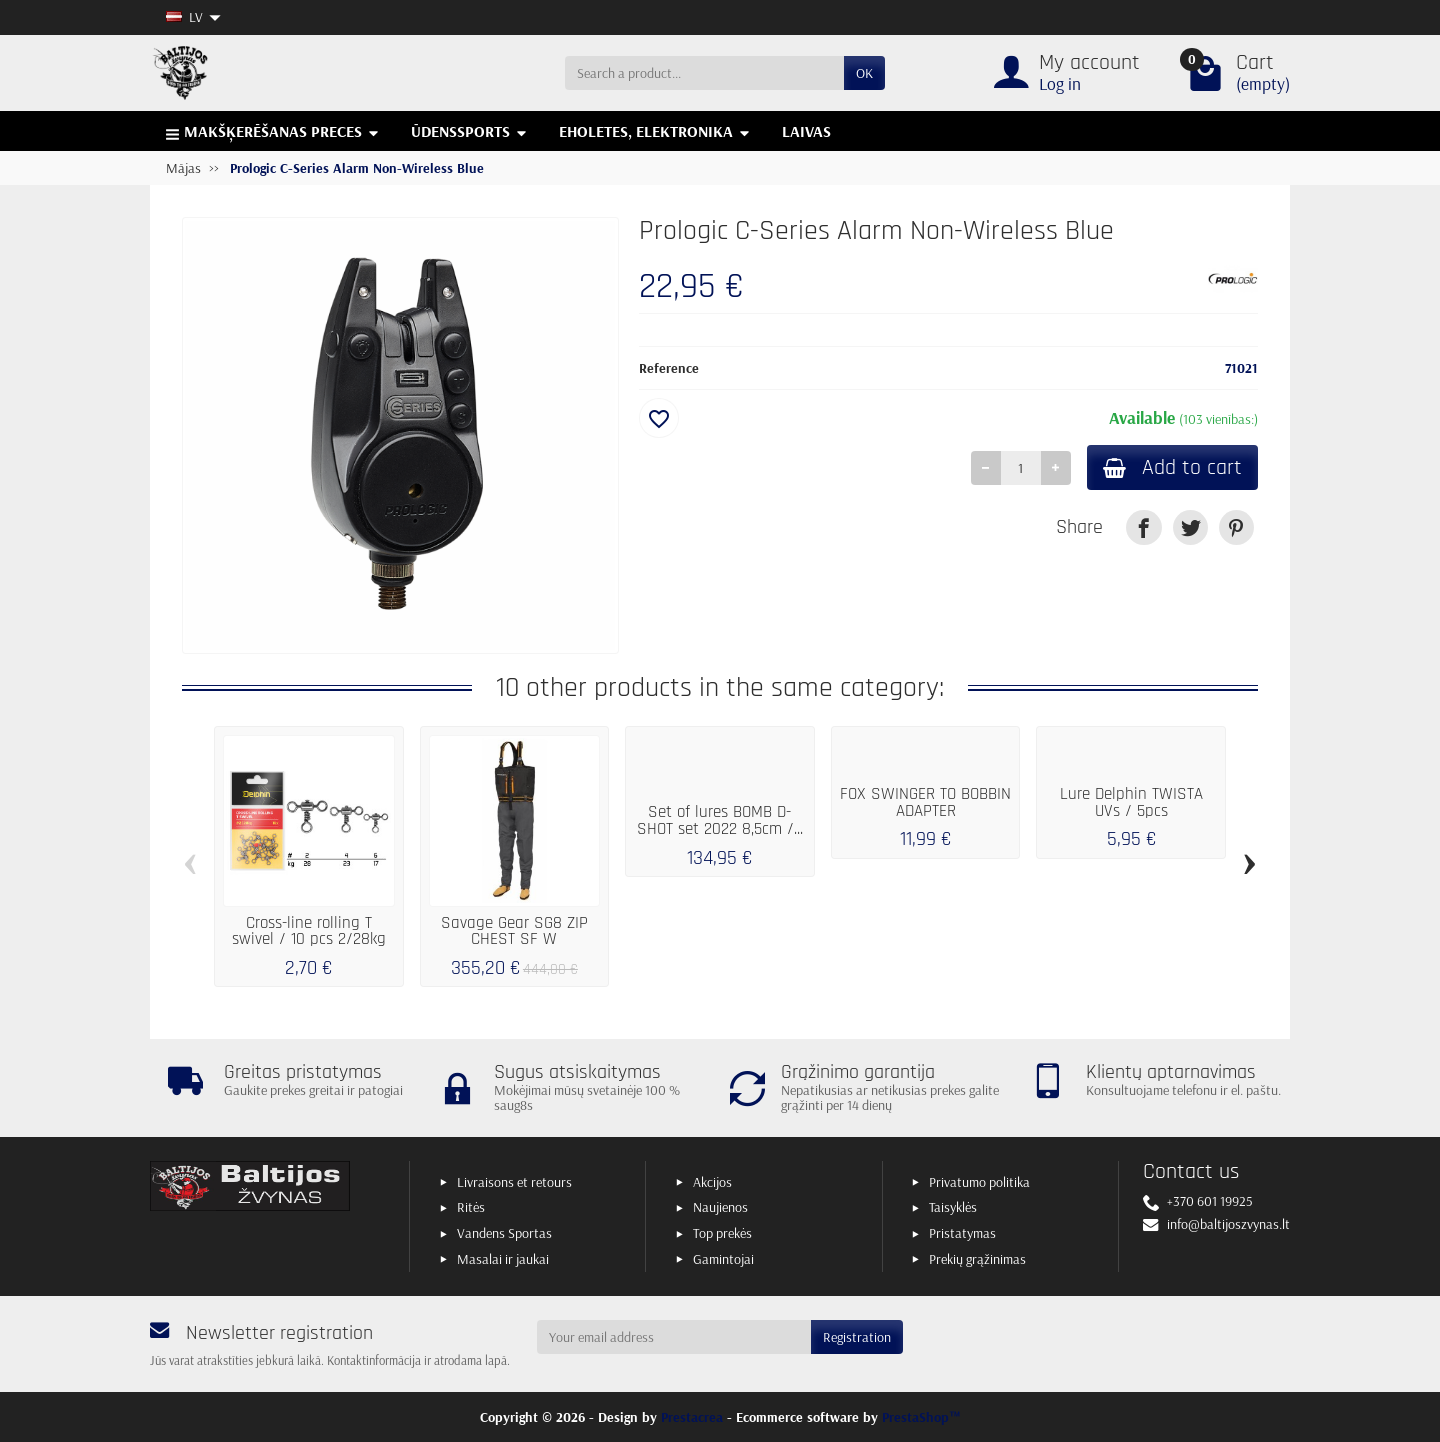 This screenshot has height=1442, width=1440. What do you see at coordinates (1131, 811) in the screenshot?
I see `Lure Delphin TWISTA UVs / 5pcs 10cm/RedFACE` at bounding box center [1131, 811].